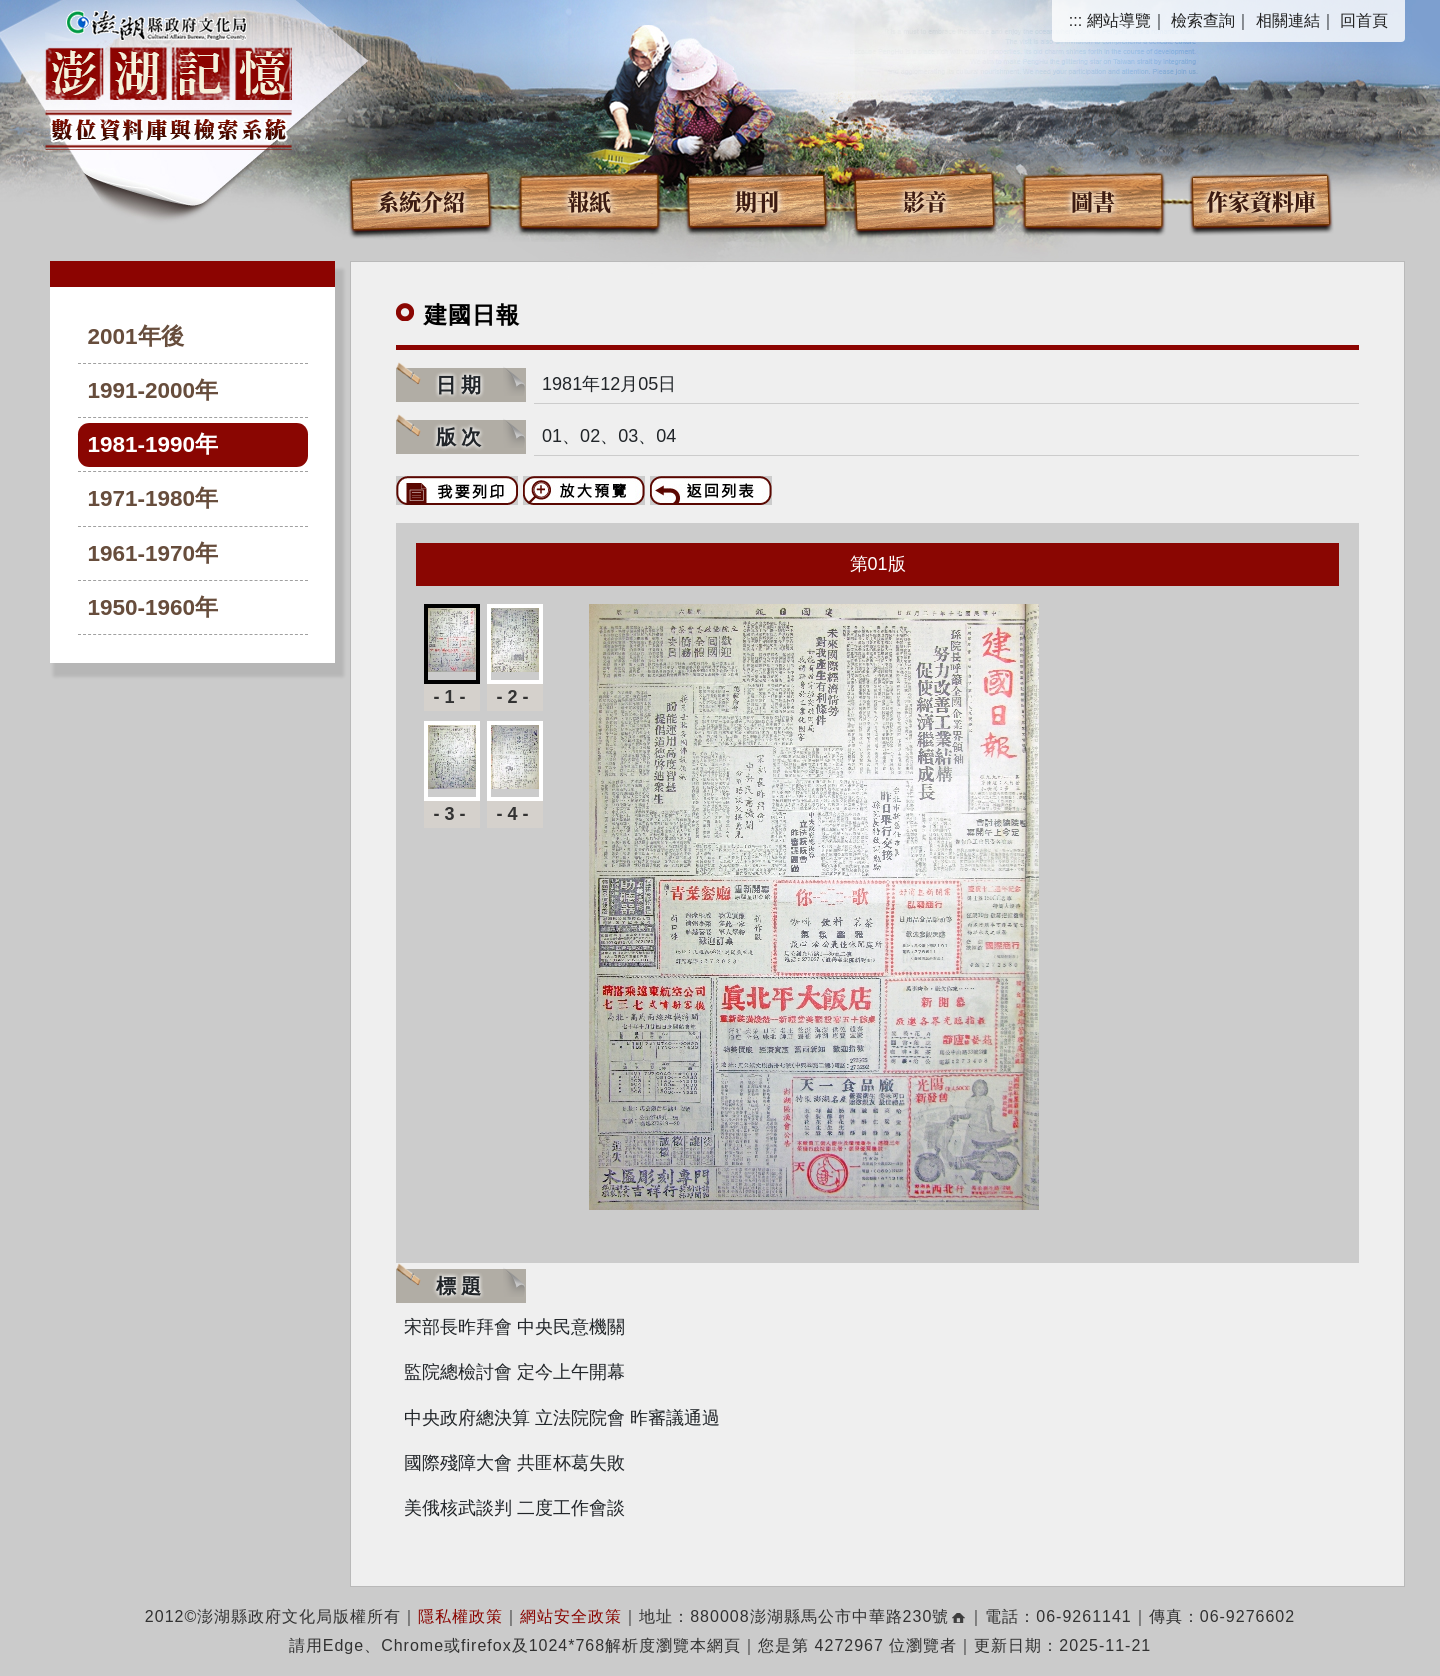 This screenshot has height=1676, width=1440. Describe the element at coordinates (153, 607) in the screenshot. I see `1950-1960年` at that location.